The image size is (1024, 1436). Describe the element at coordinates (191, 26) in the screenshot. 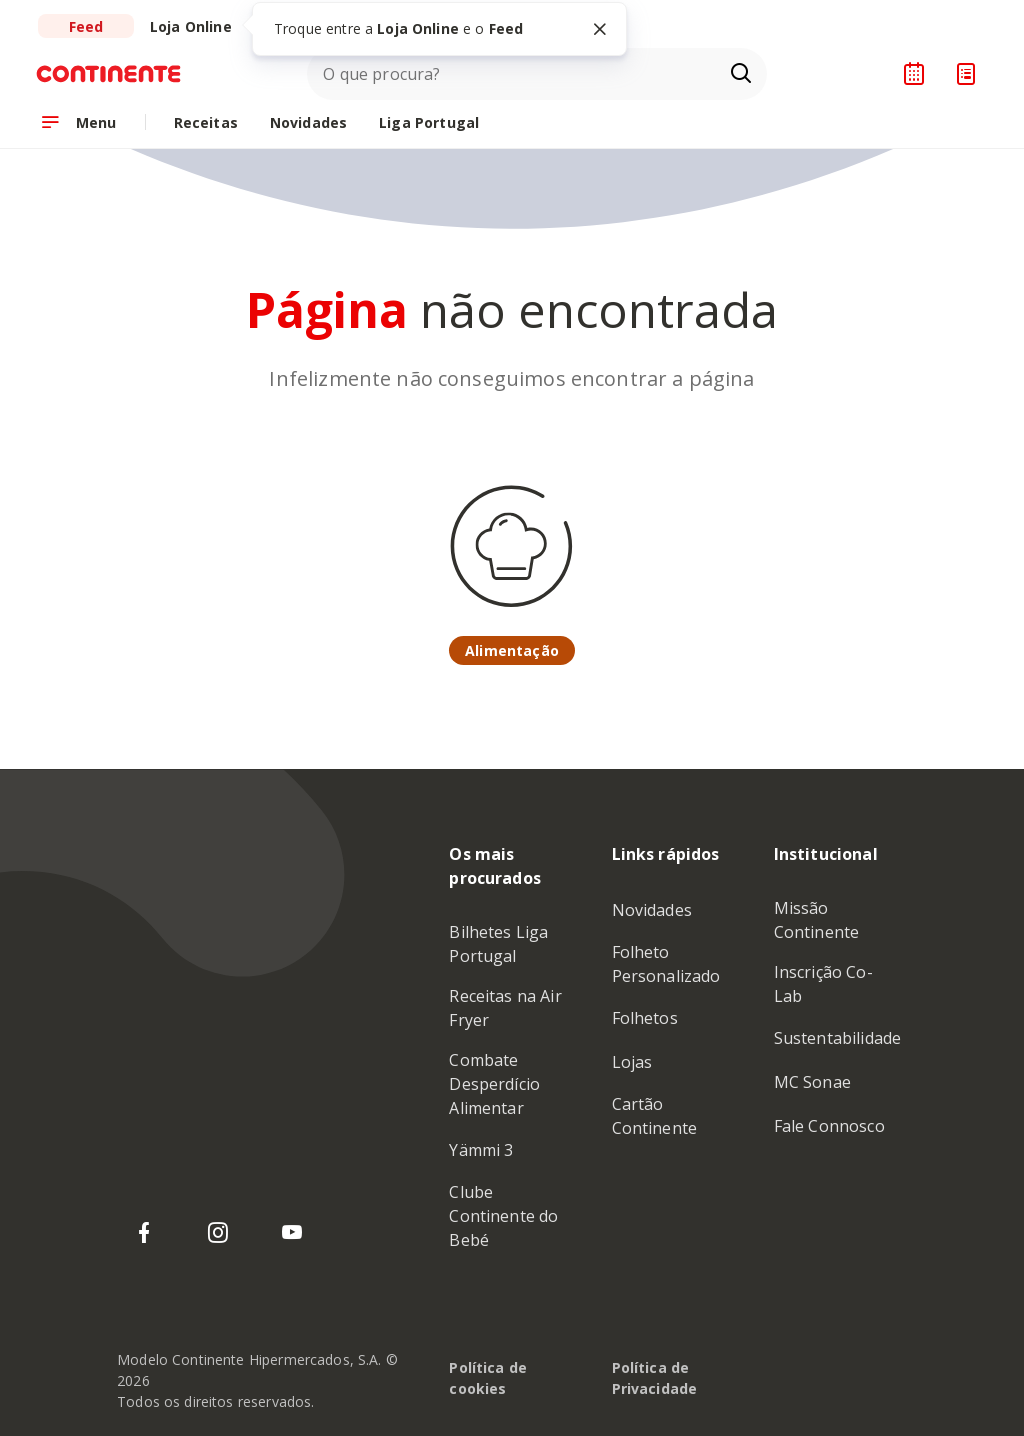

I see `[Ir para a Loja Online do Continente]` at that location.